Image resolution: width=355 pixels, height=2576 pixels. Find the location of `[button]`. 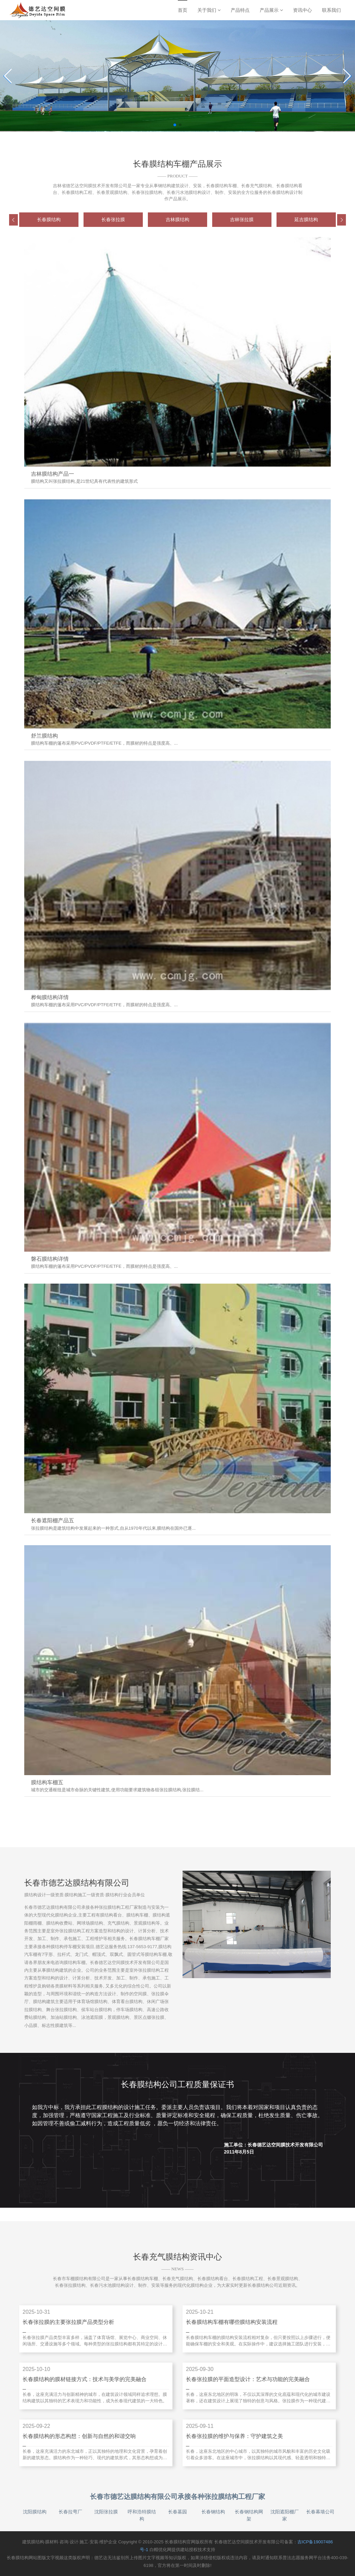

[button] is located at coordinates (13, 220).